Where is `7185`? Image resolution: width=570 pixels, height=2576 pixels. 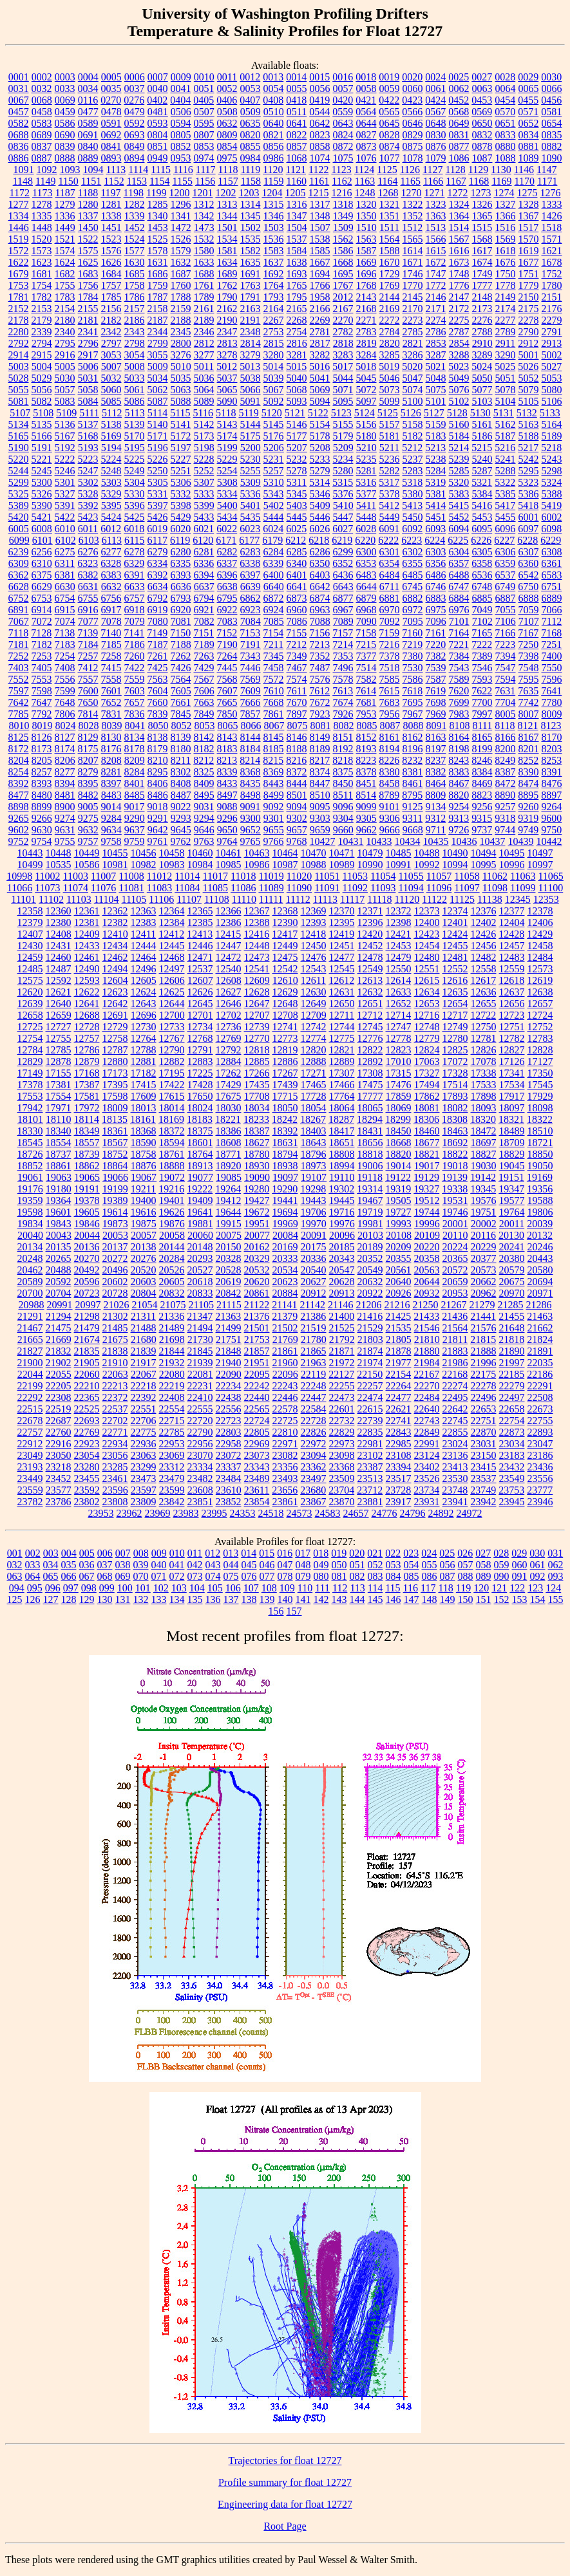
7185 is located at coordinates (111, 644).